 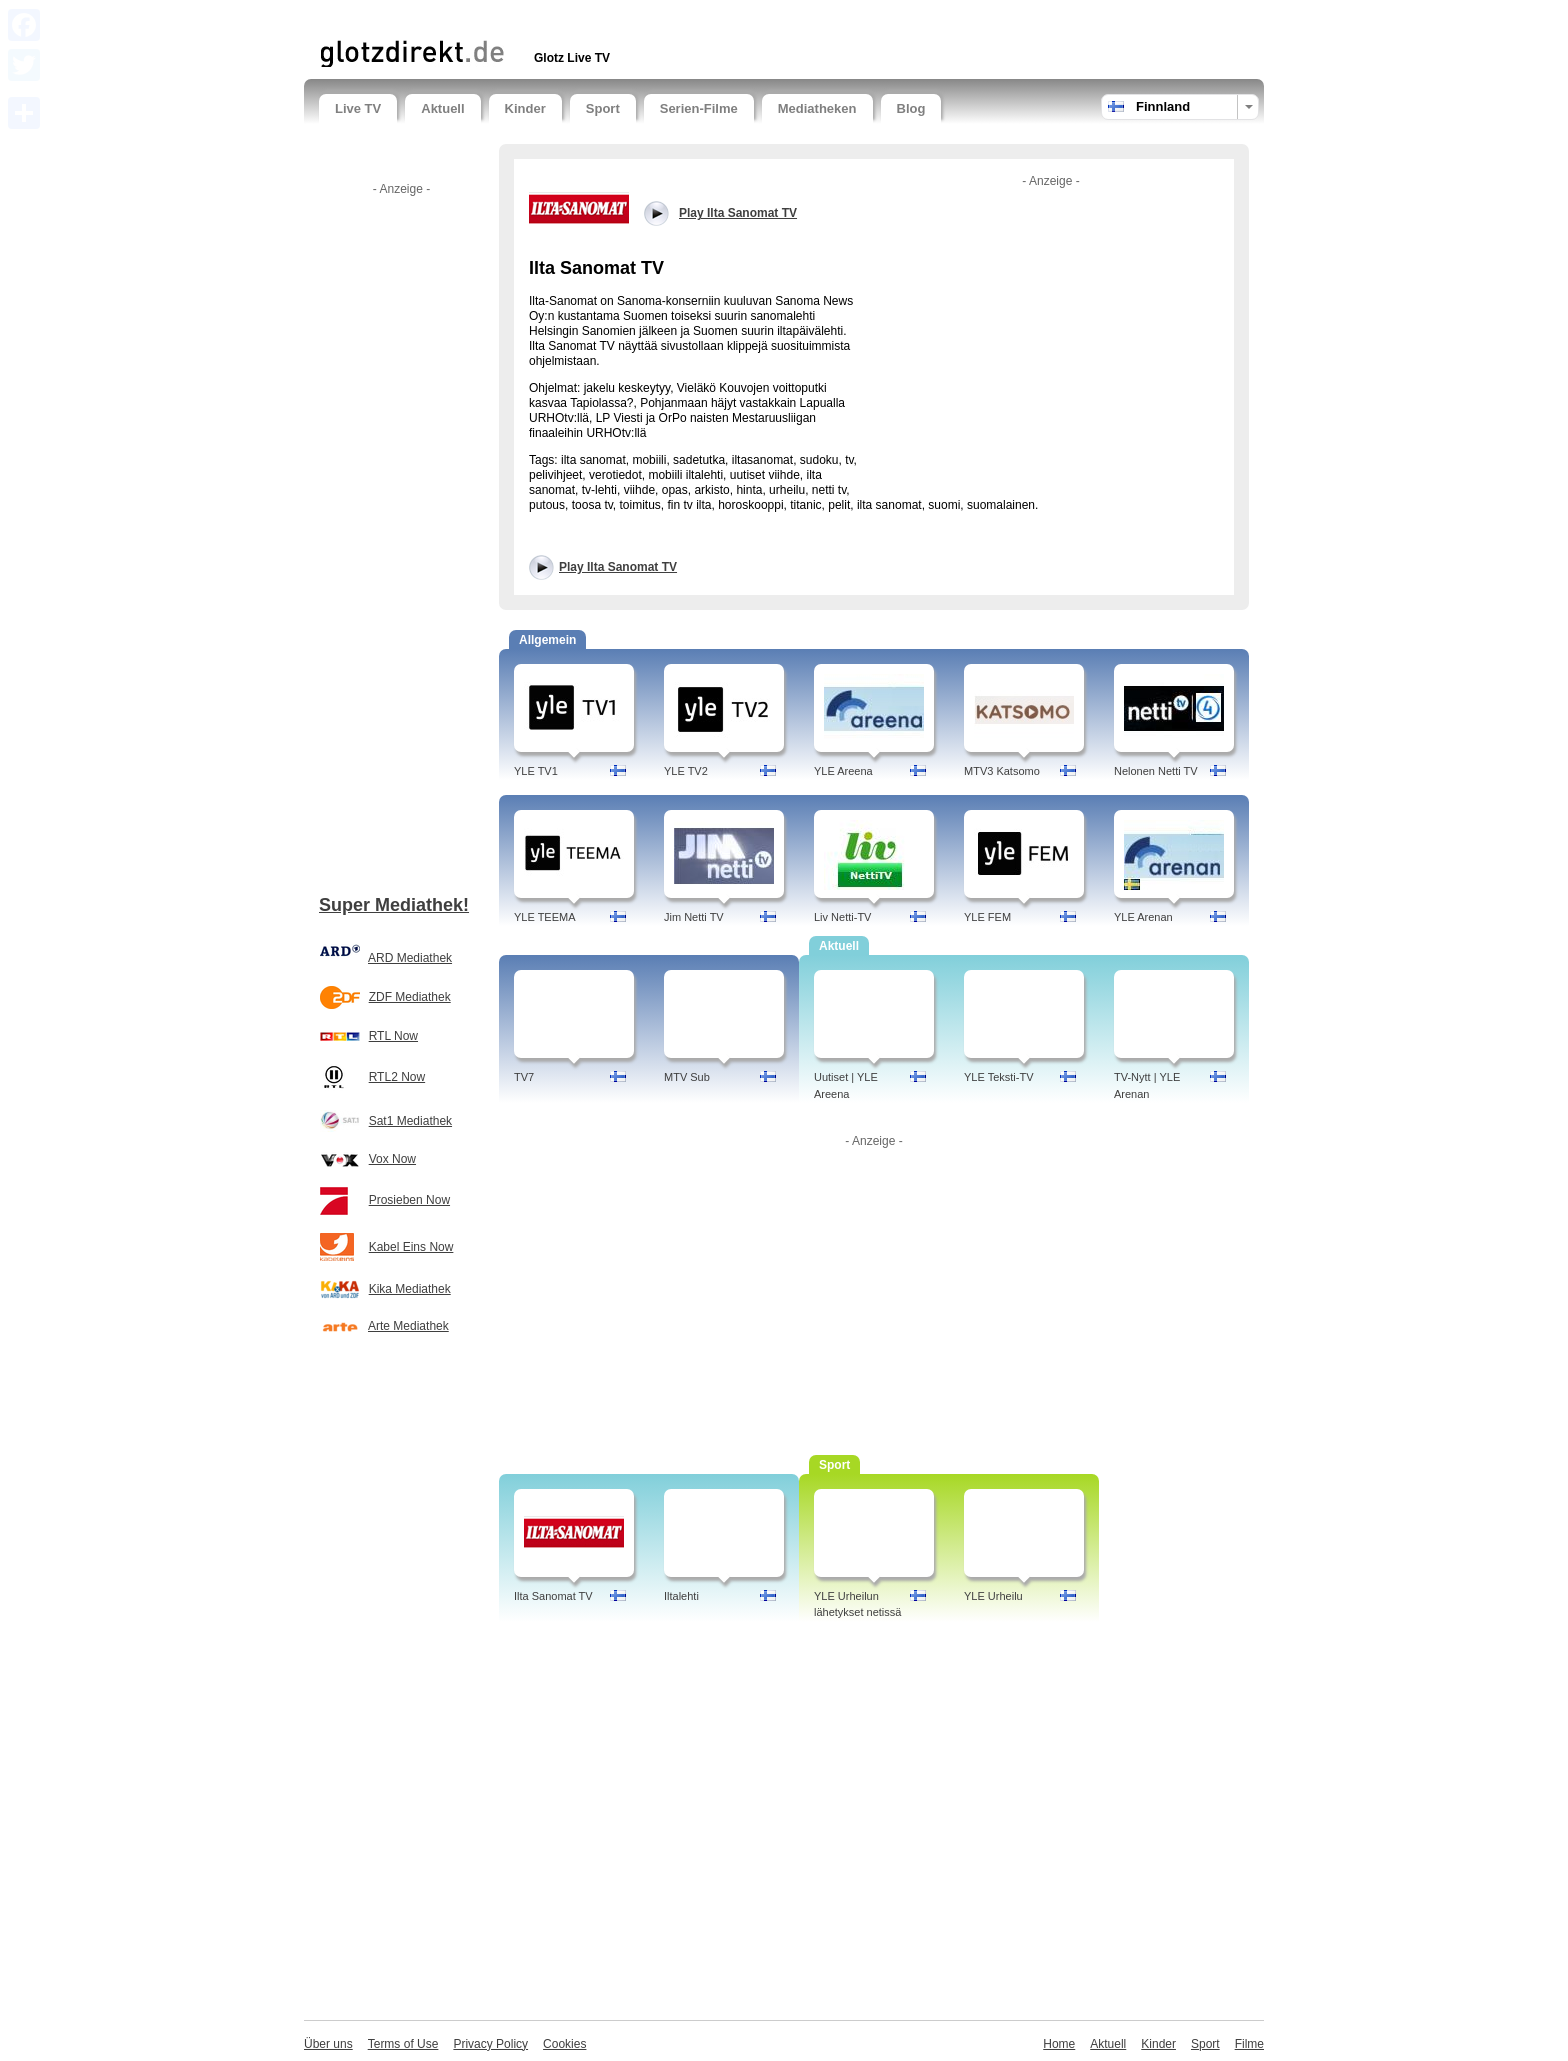 What do you see at coordinates (1059, 2044) in the screenshot?
I see `Home` at bounding box center [1059, 2044].